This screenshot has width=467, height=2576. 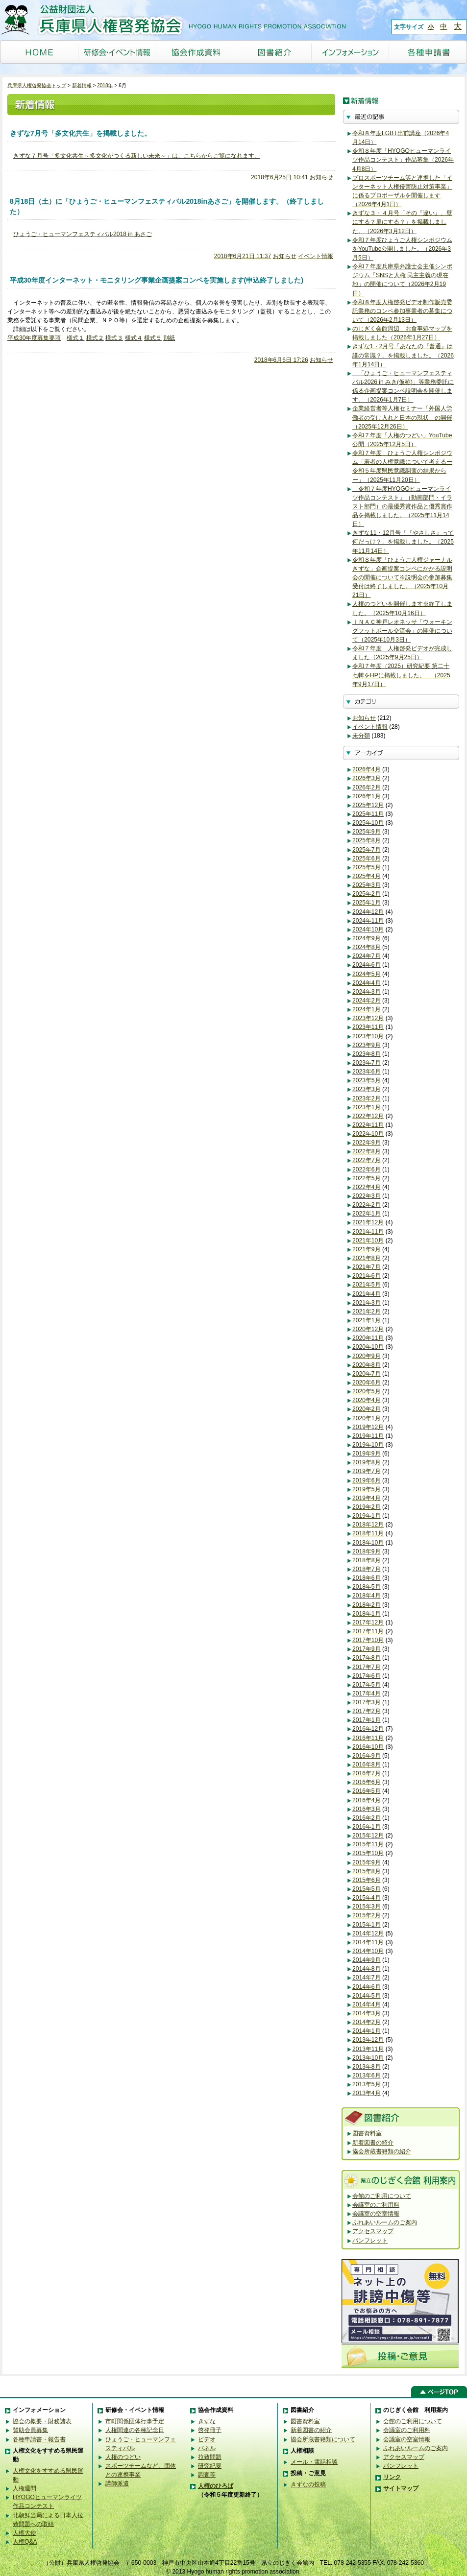 What do you see at coordinates (366, 1702) in the screenshot?
I see `2017年3月` at bounding box center [366, 1702].